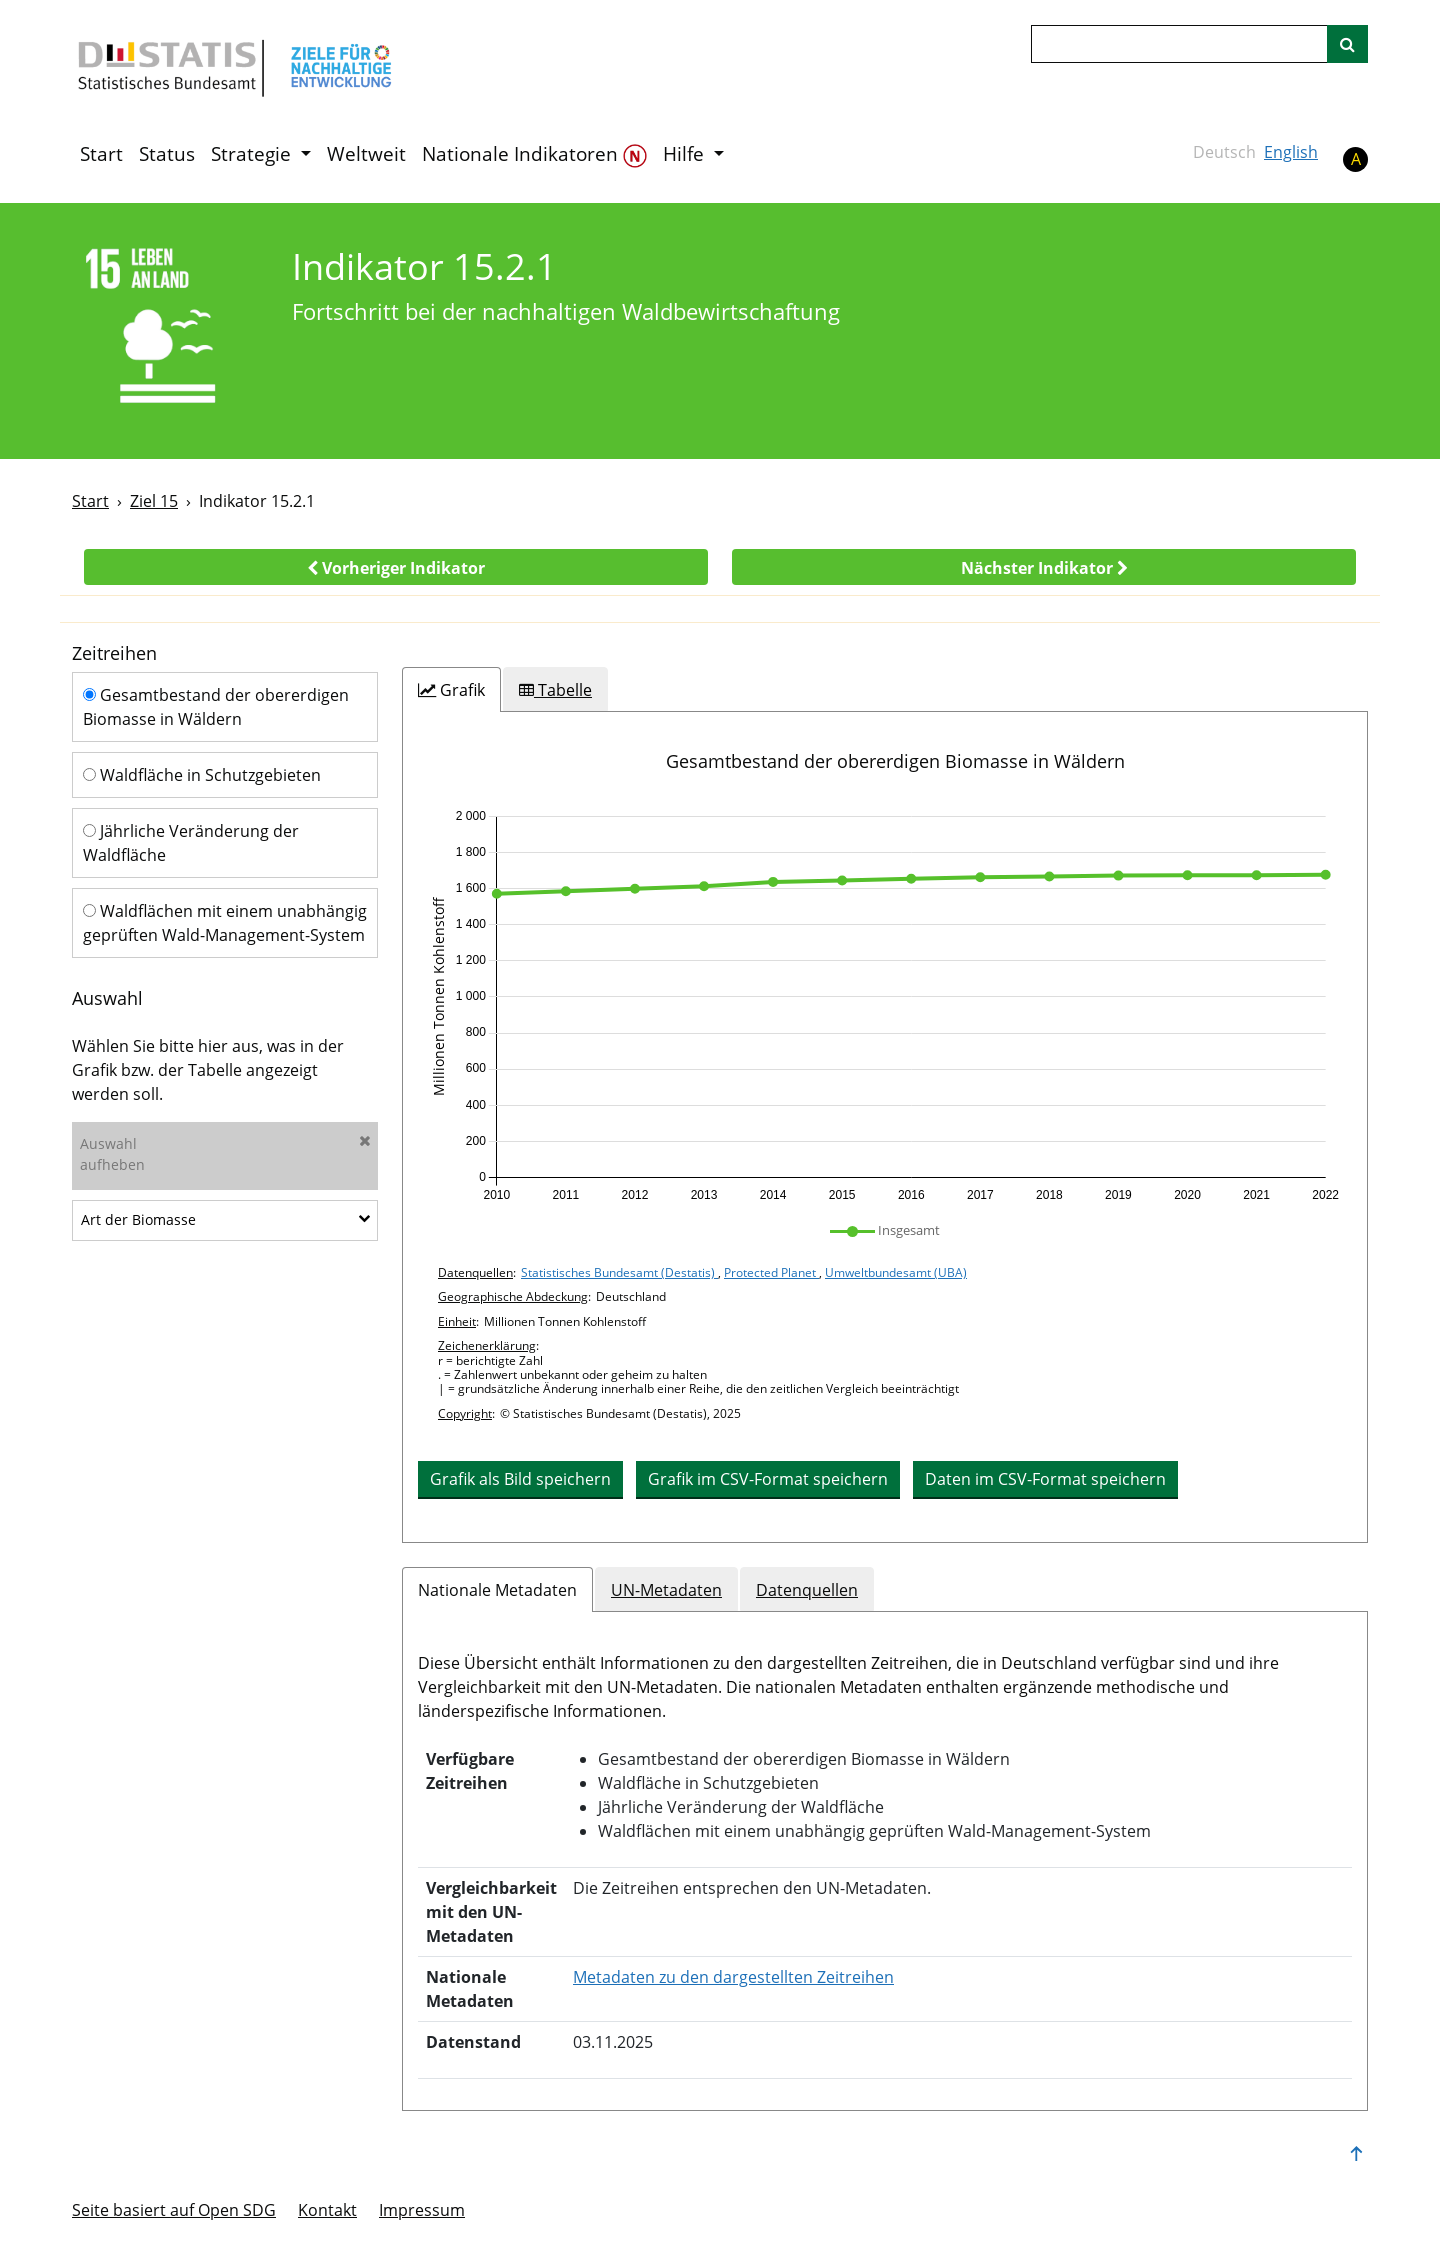  Describe the element at coordinates (422, 2210) in the screenshot. I see `Im­pres­s­um` at that location.